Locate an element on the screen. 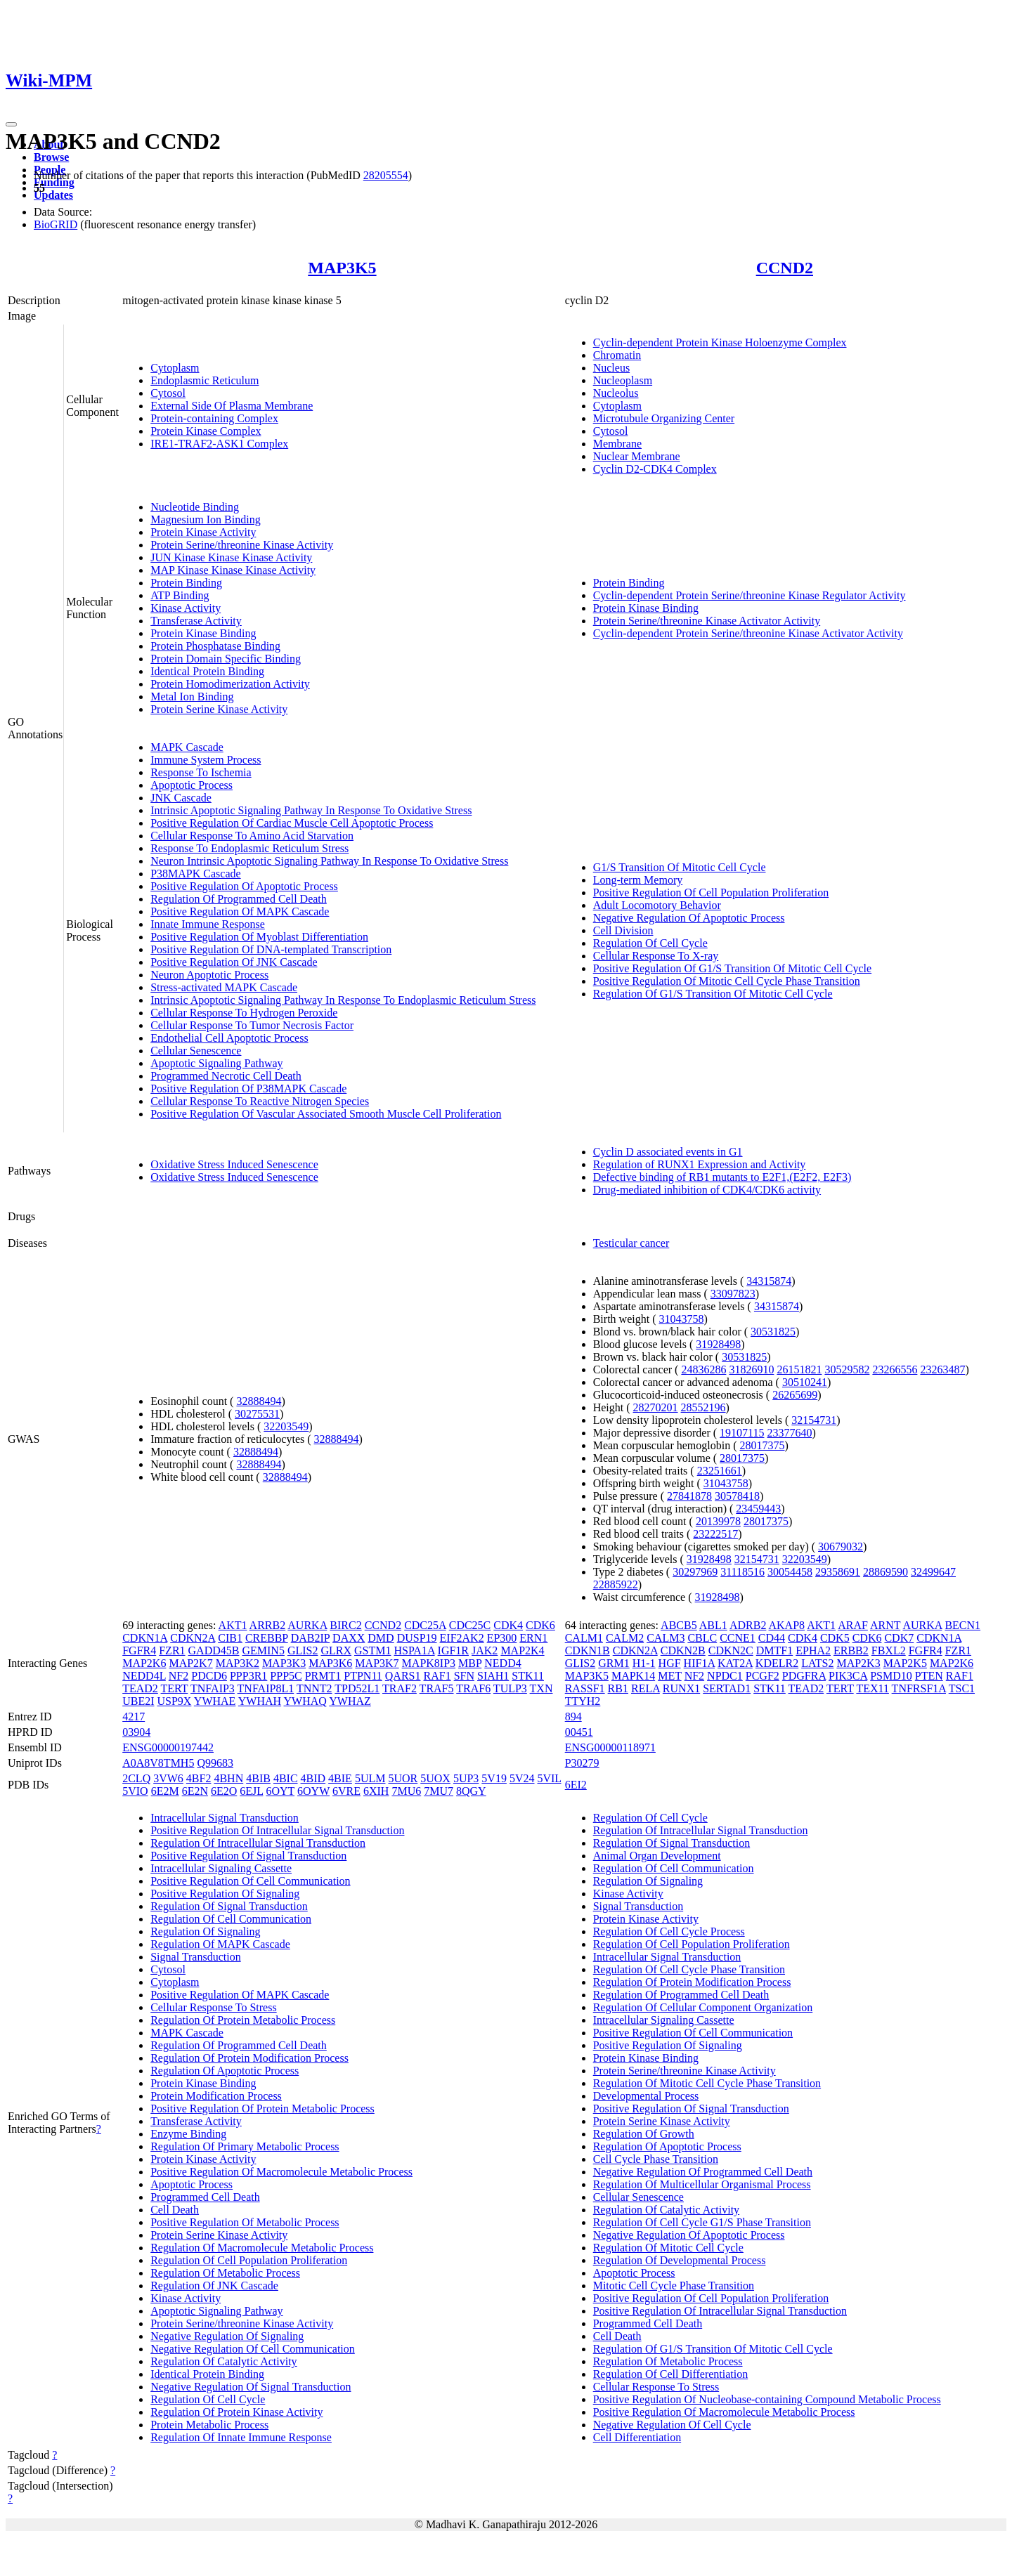 Image resolution: width=1012 pixels, height=2576 pixels. 23251661 is located at coordinates (719, 1471).